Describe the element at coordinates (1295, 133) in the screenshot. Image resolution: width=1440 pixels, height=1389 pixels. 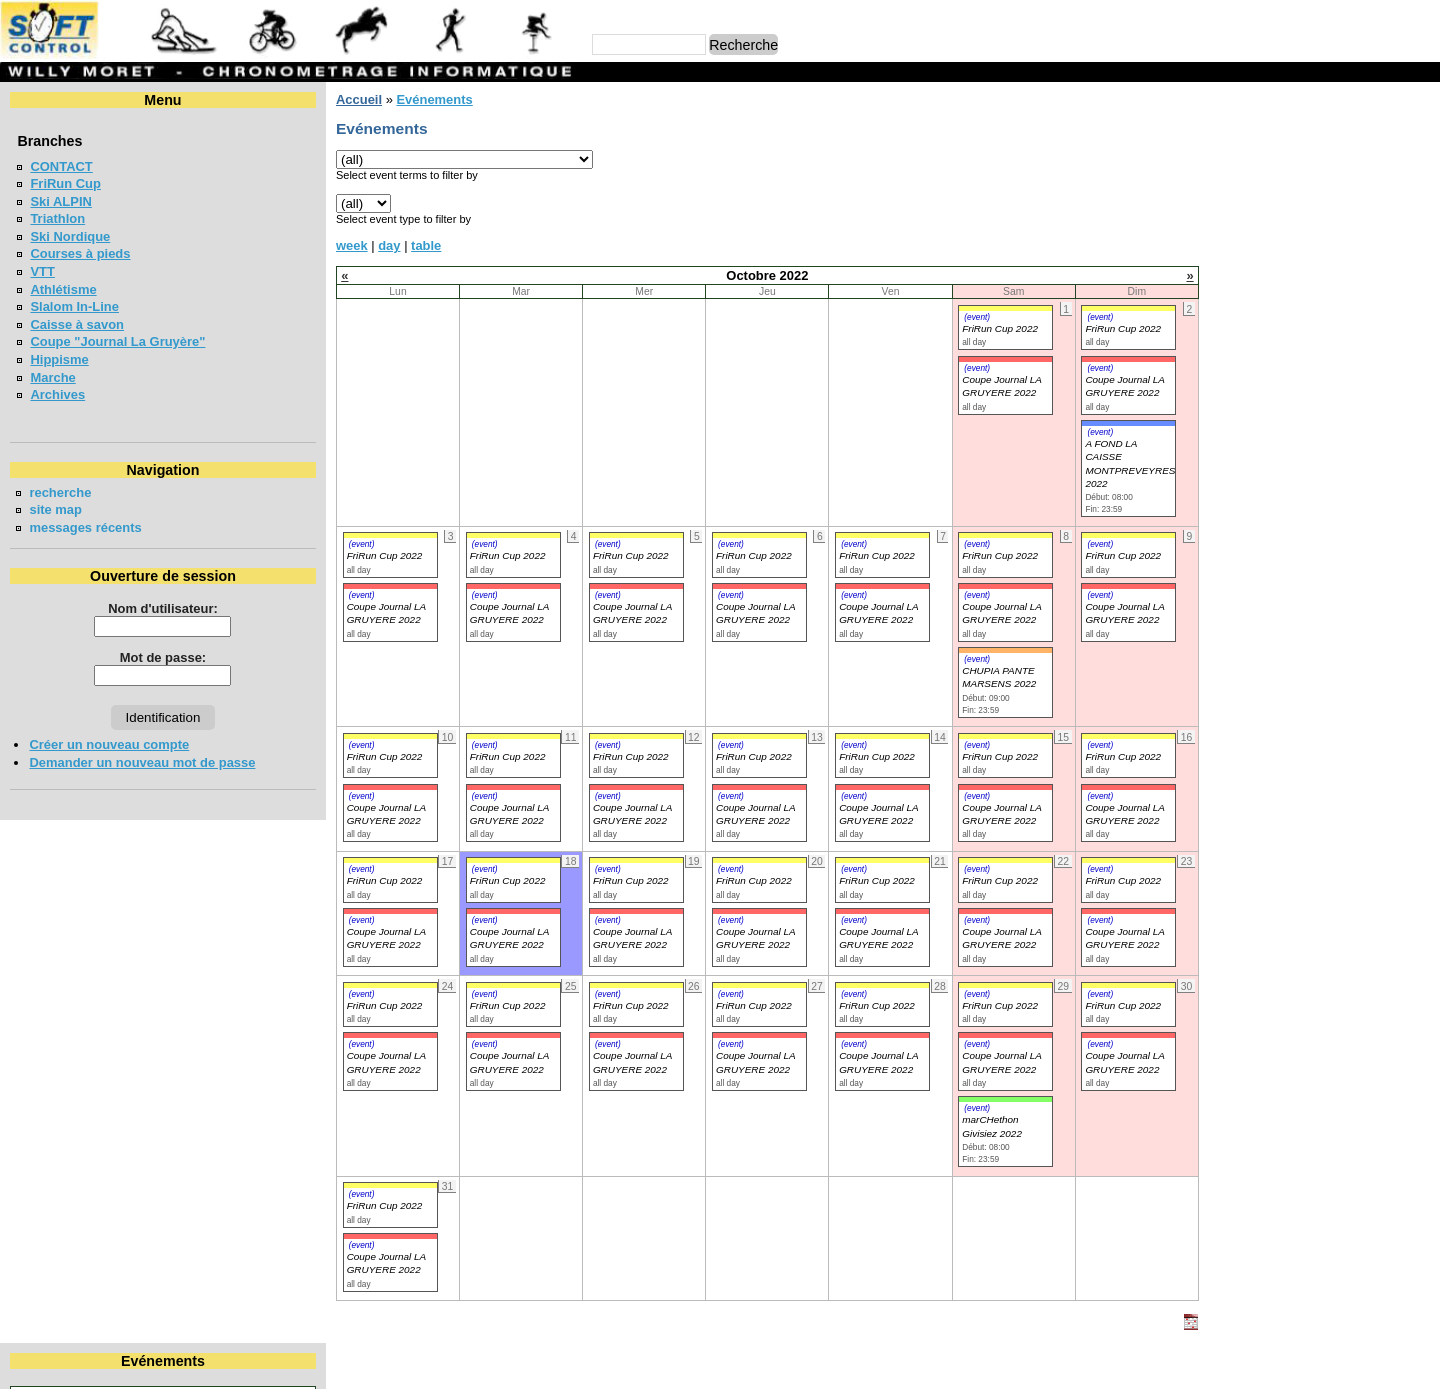
I see `Octobre 2022` at that location.